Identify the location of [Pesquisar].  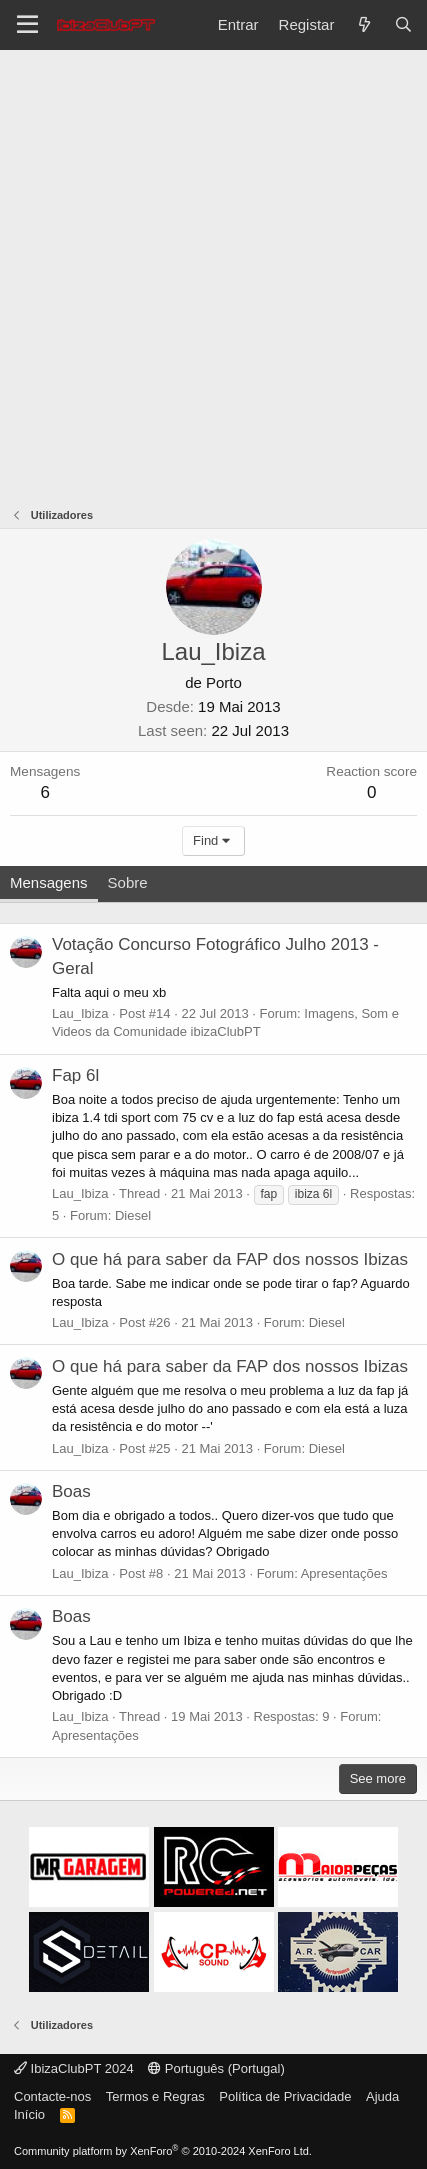
(403, 24).